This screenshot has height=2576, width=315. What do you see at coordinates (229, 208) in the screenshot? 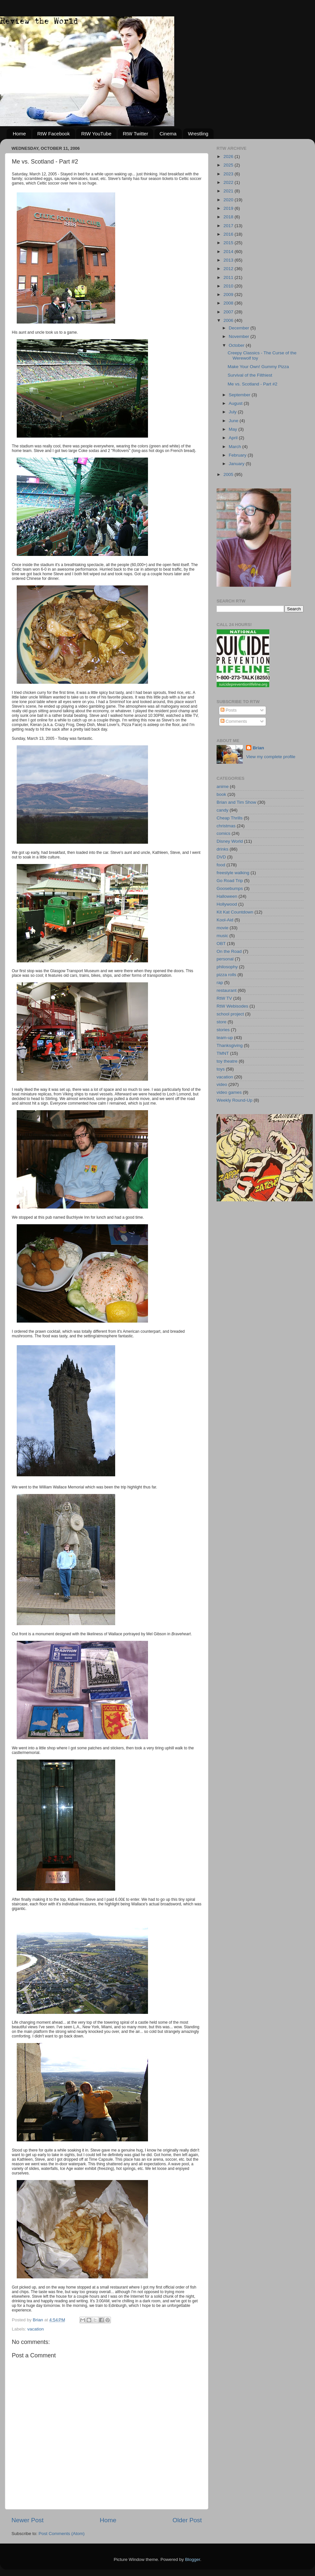
I see `2019` at bounding box center [229, 208].